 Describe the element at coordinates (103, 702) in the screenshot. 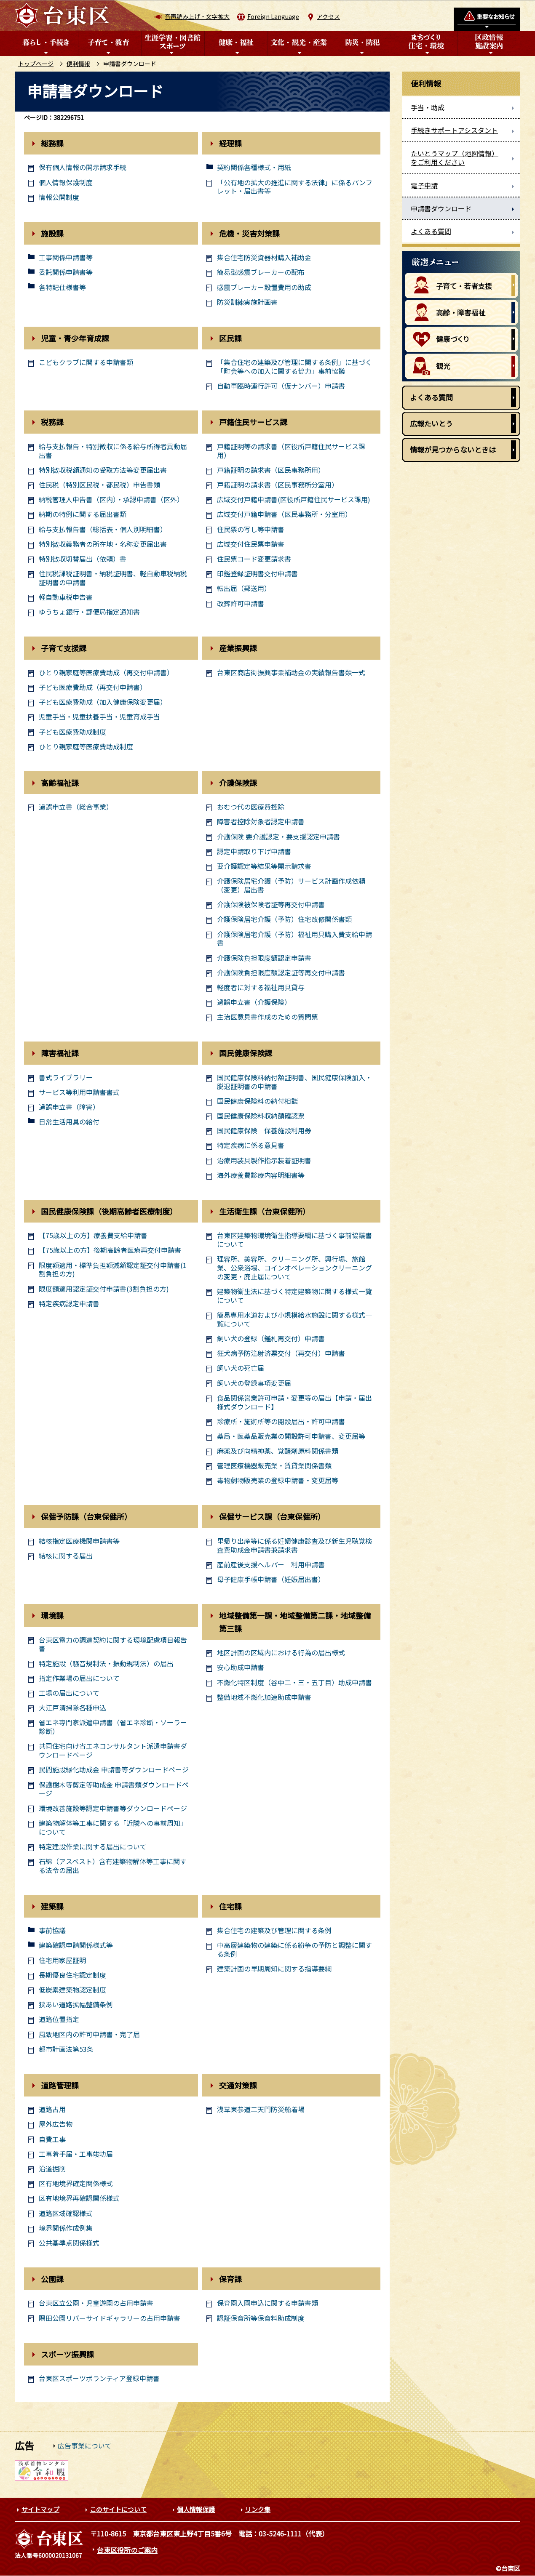

I see `子ども医療費助成（加入健康保険変更届）` at that location.